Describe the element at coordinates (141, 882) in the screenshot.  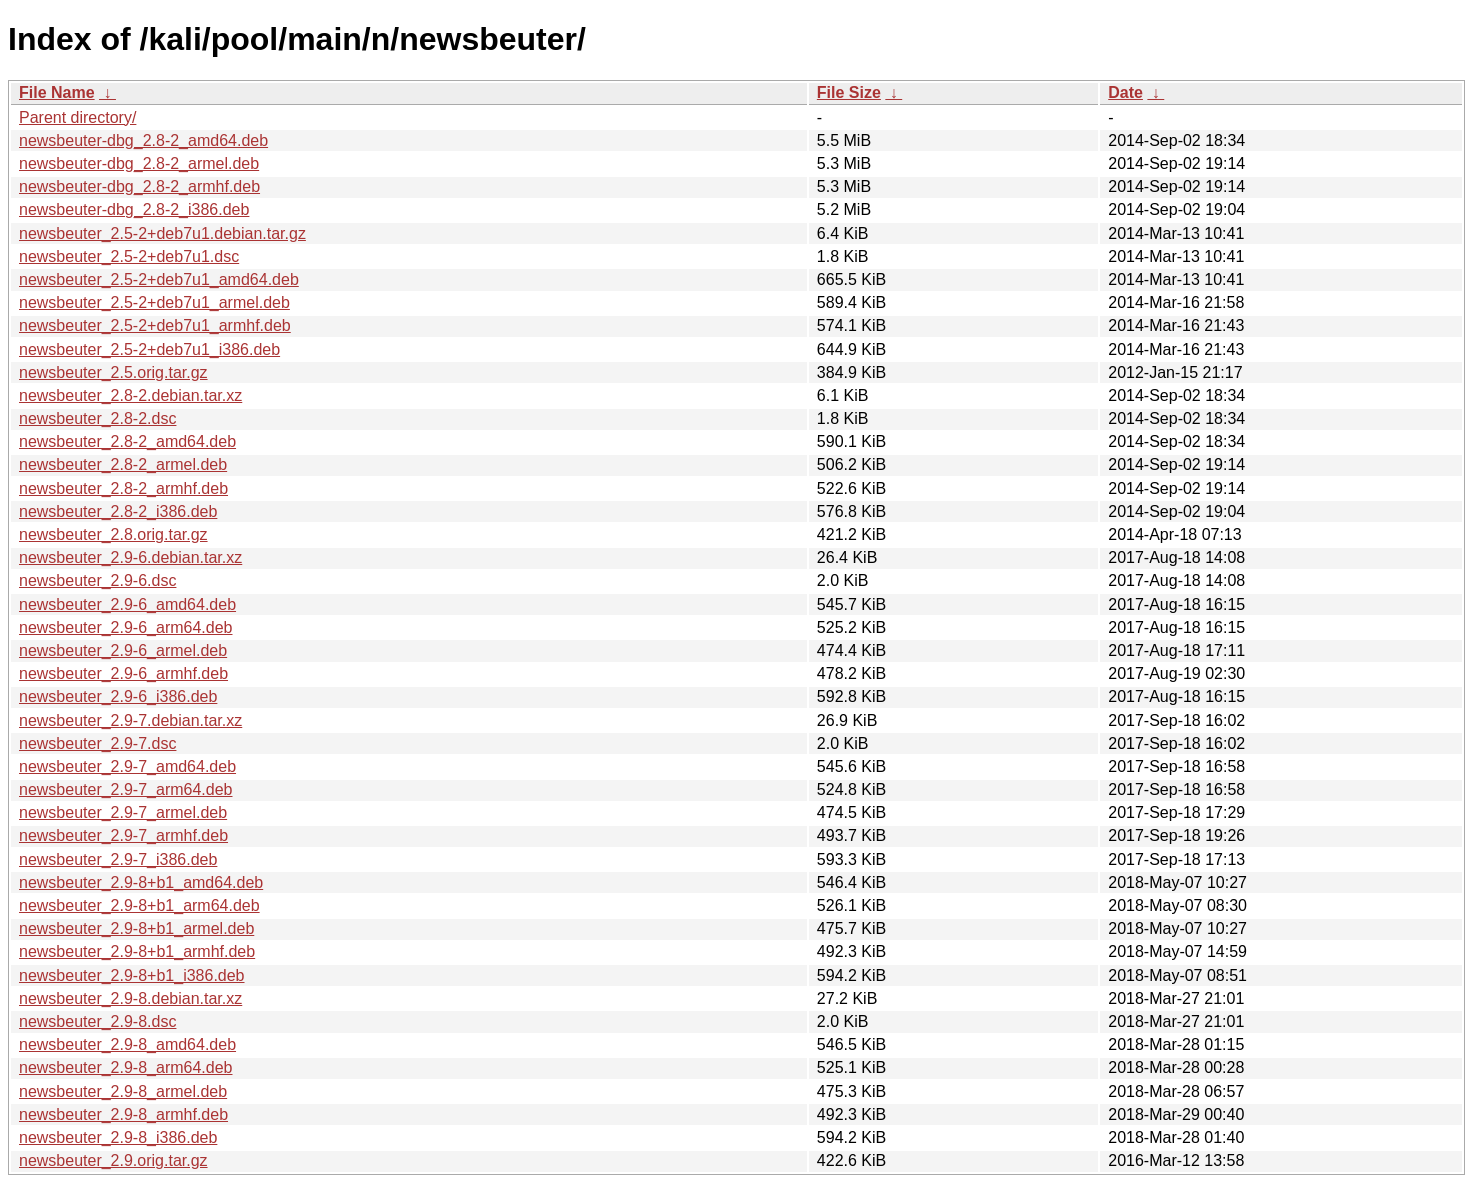
I see `newsbeuter_2.9-8+b1_amd64.deb` at that location.